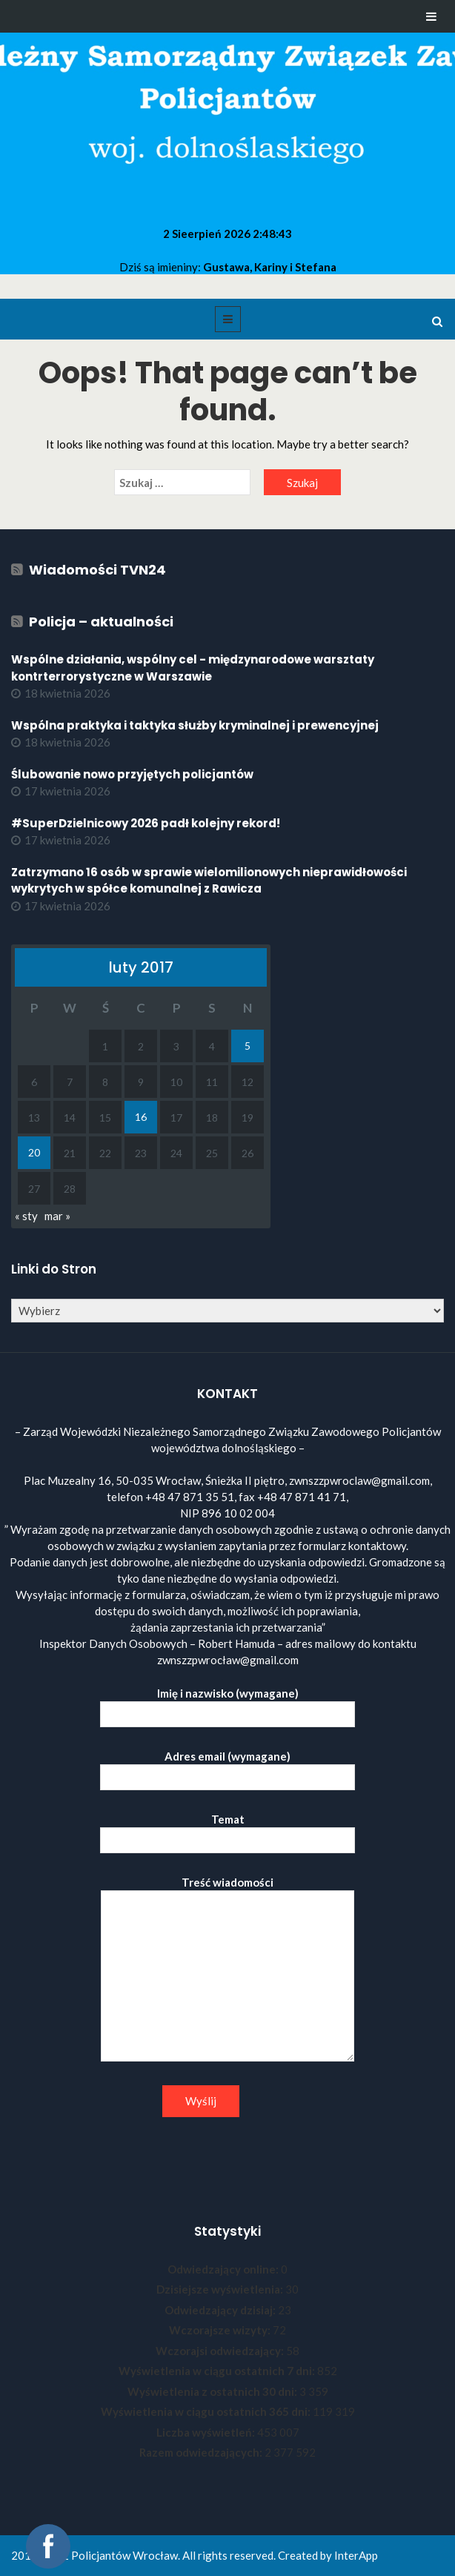  I want to click on Zatrzymano 16 osób w sprawie wielomilionowych nieprawidłowości wykrytych w spółce komunalnej z Rawicza, so click(209, 880).